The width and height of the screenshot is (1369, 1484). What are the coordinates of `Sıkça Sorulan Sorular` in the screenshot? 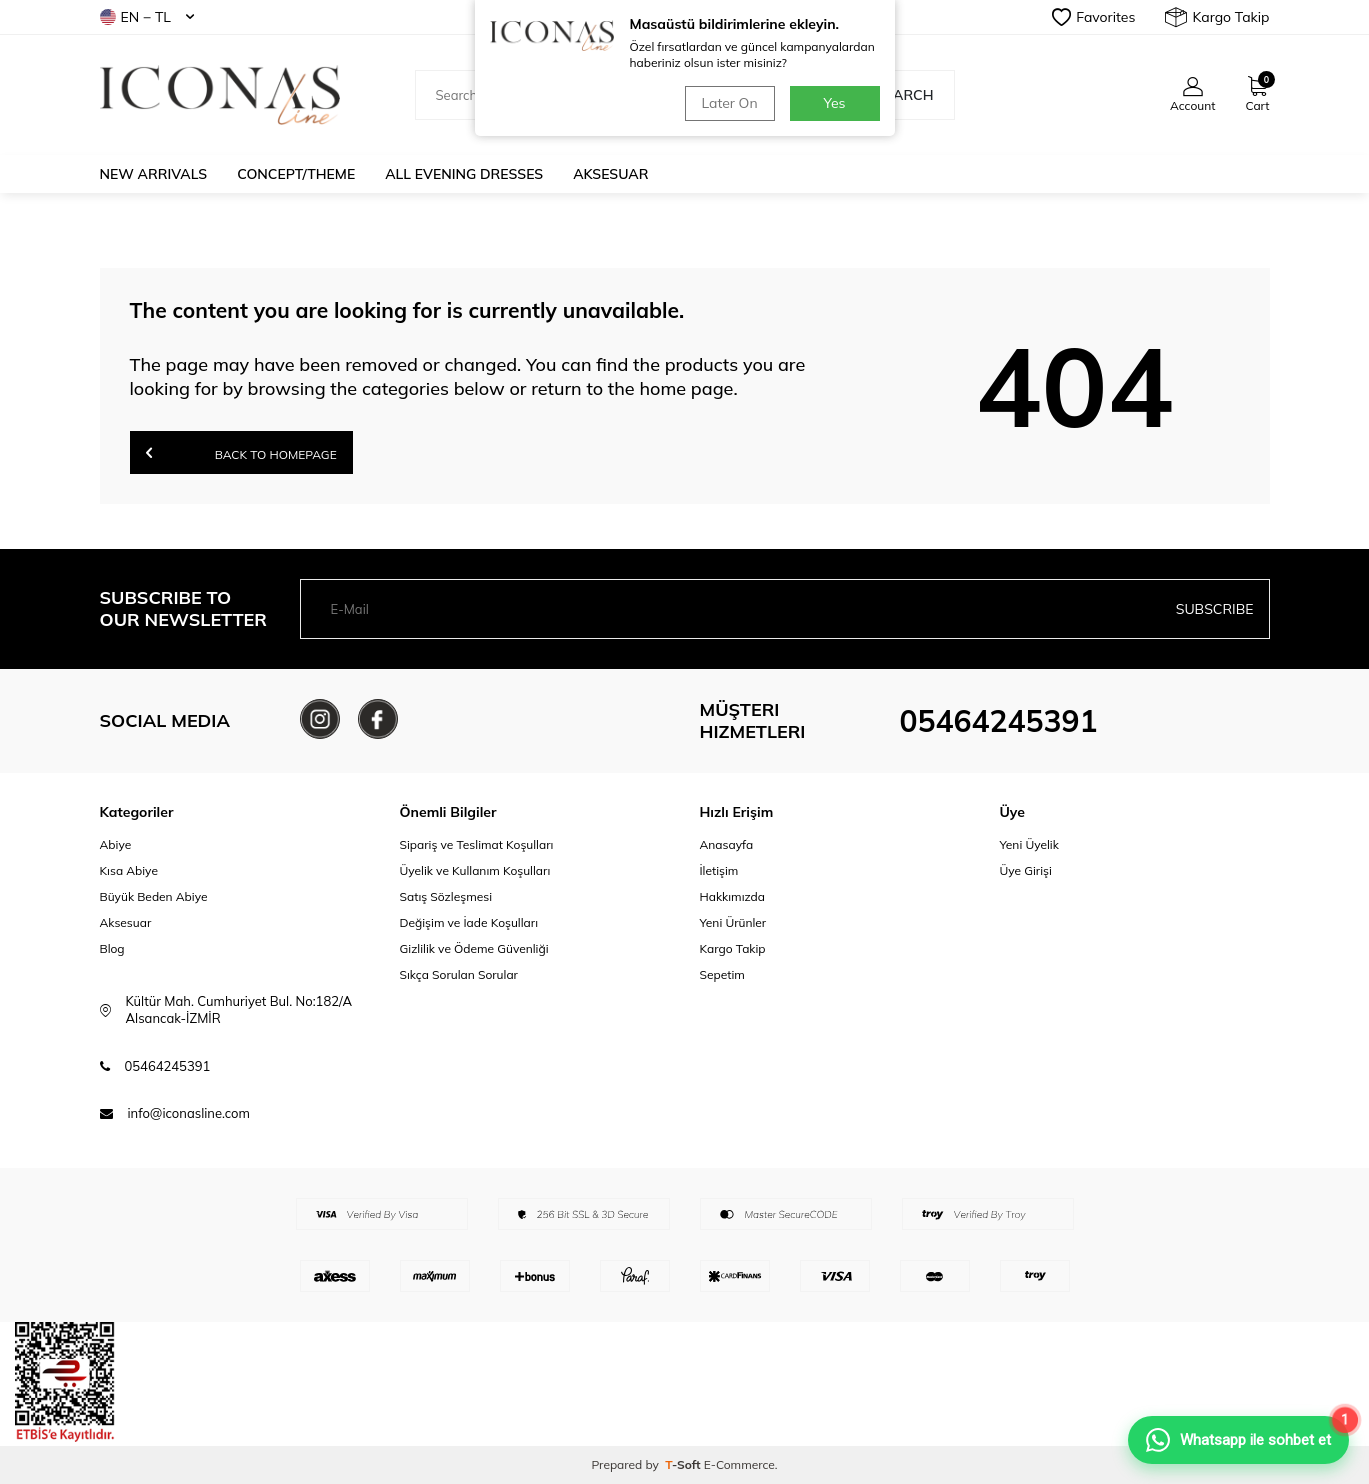 It's located at (459, 974).